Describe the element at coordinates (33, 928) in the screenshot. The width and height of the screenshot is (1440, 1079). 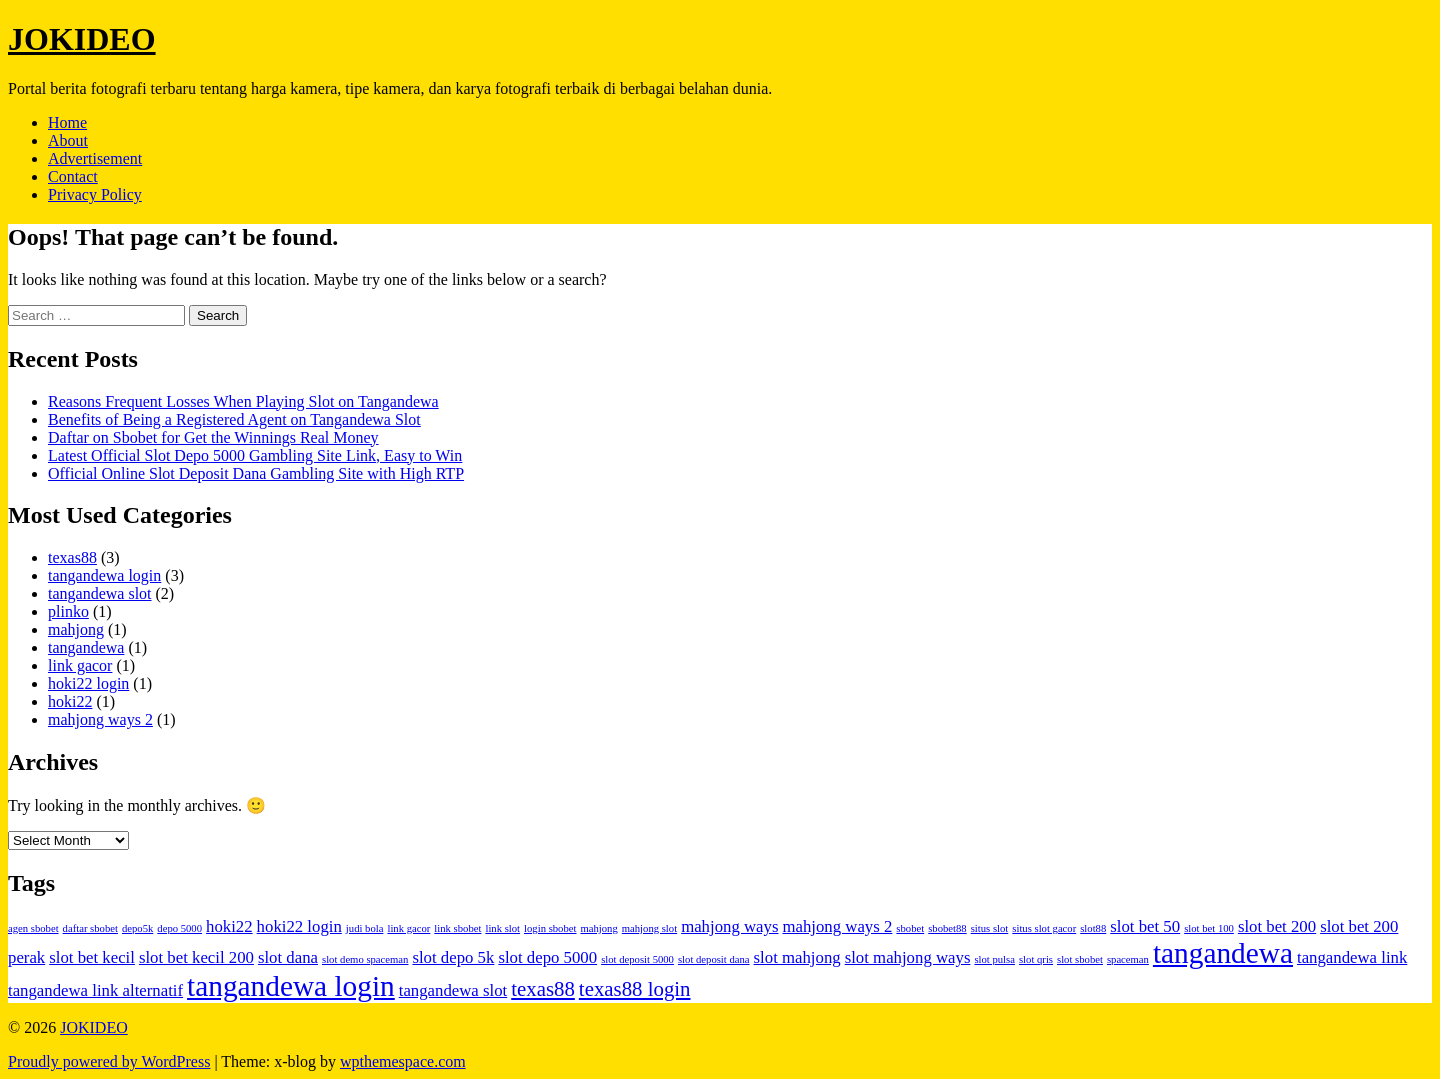
I see `agen sbobet [agen sbobet (1 item)]` at that location.